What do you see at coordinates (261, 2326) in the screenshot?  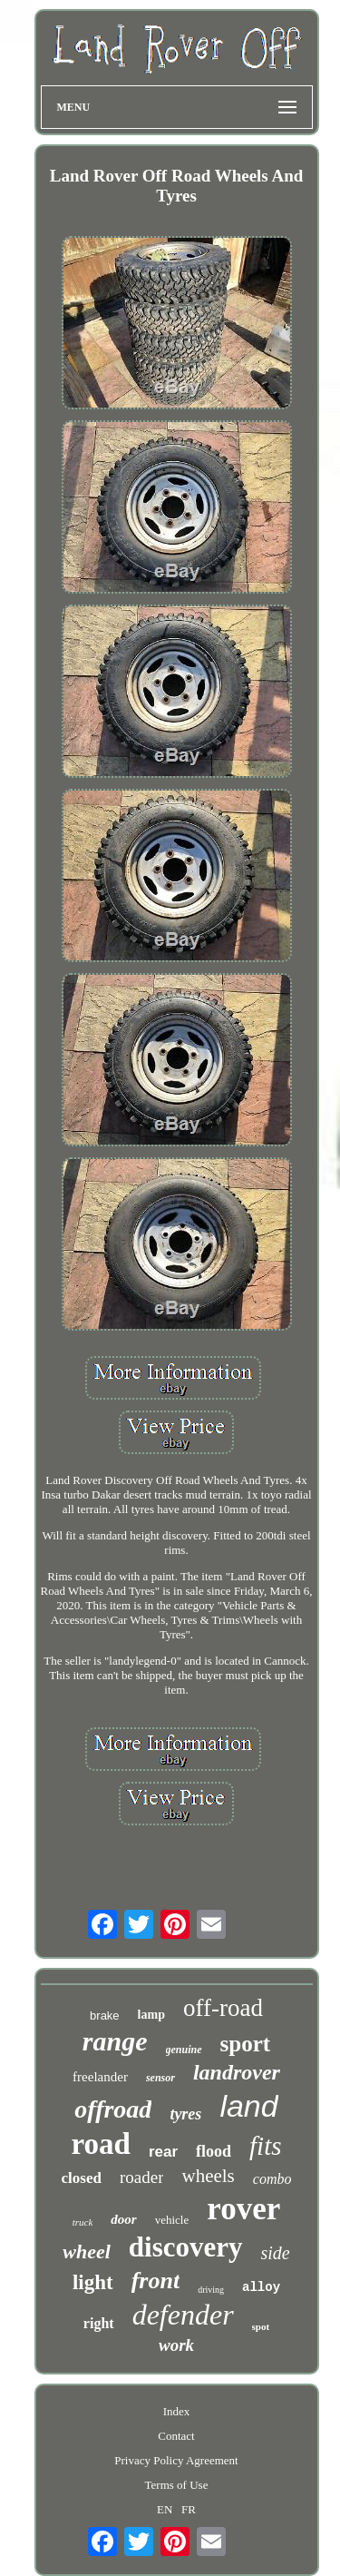 I see `spot` at bounding box center [261, 2326].